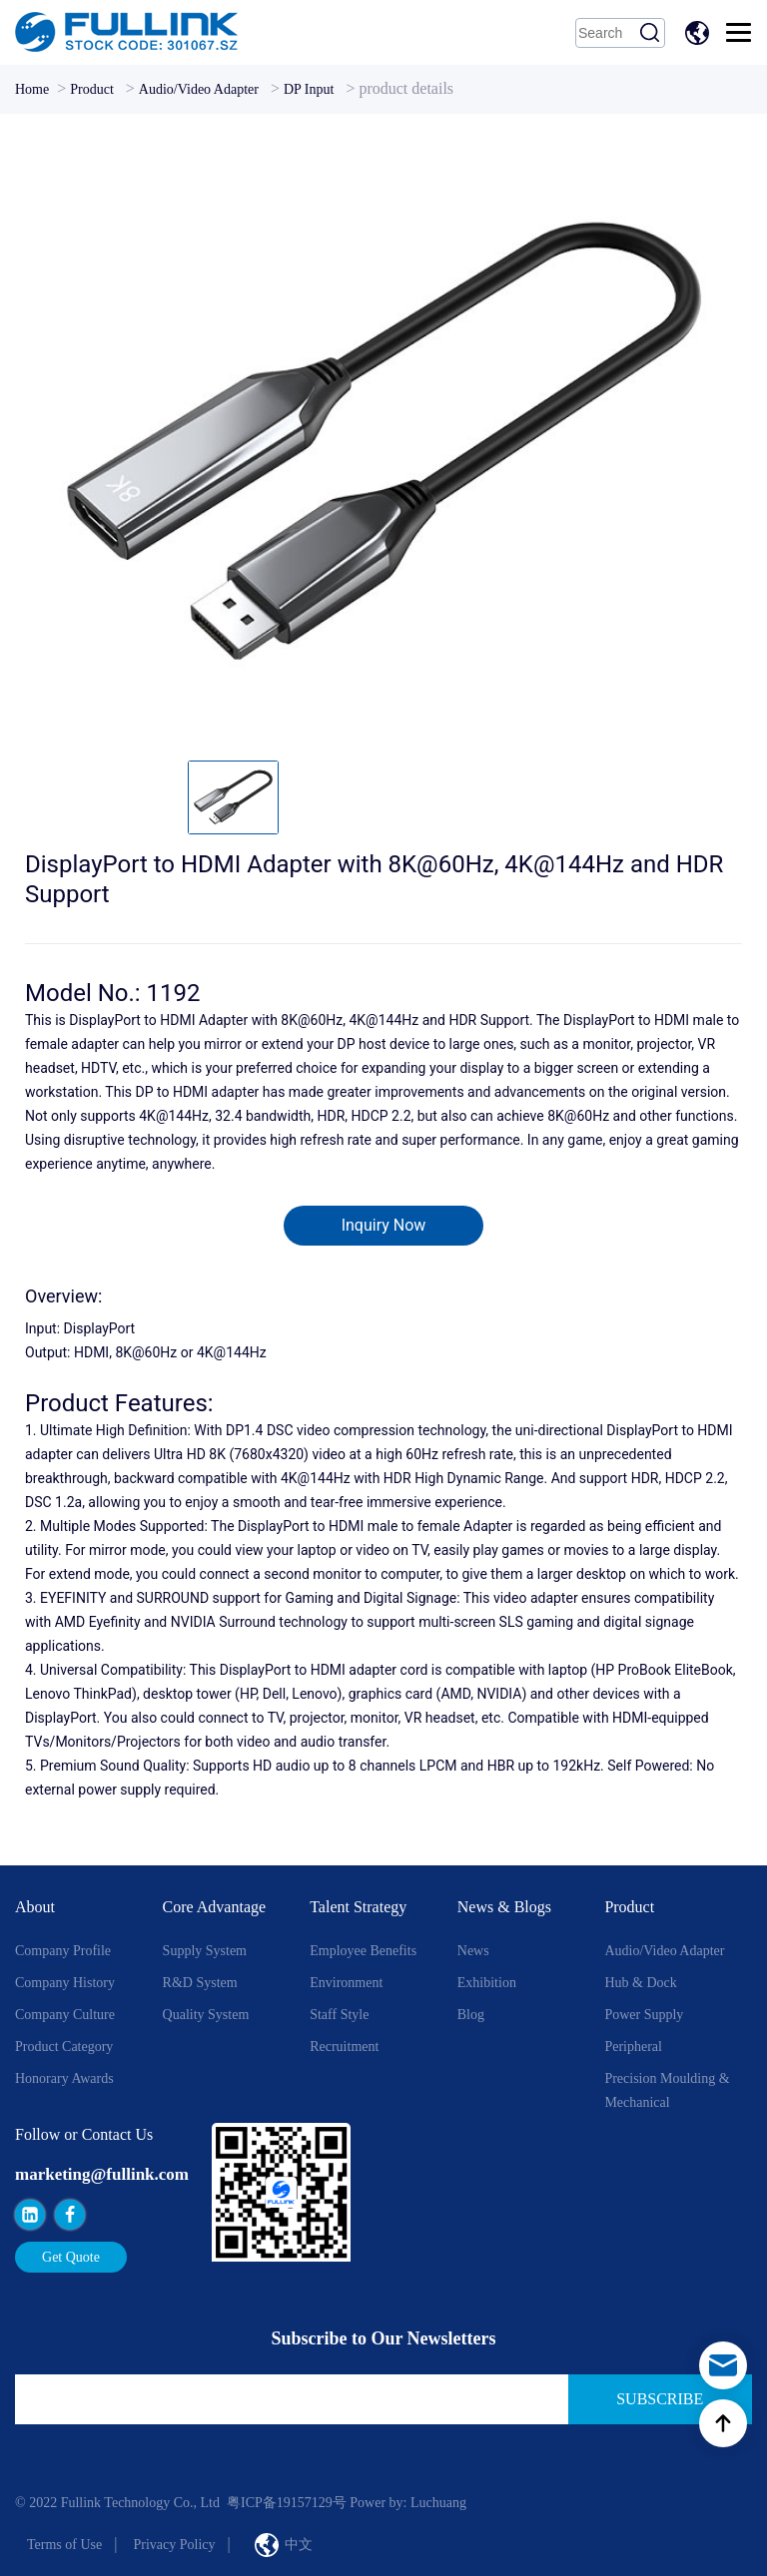 This screenshot has width=767, height=2576. What do you see at coordinates (206, 2014) in the screenshot?
I see `Quality System` at bounding box center [206, 2014].